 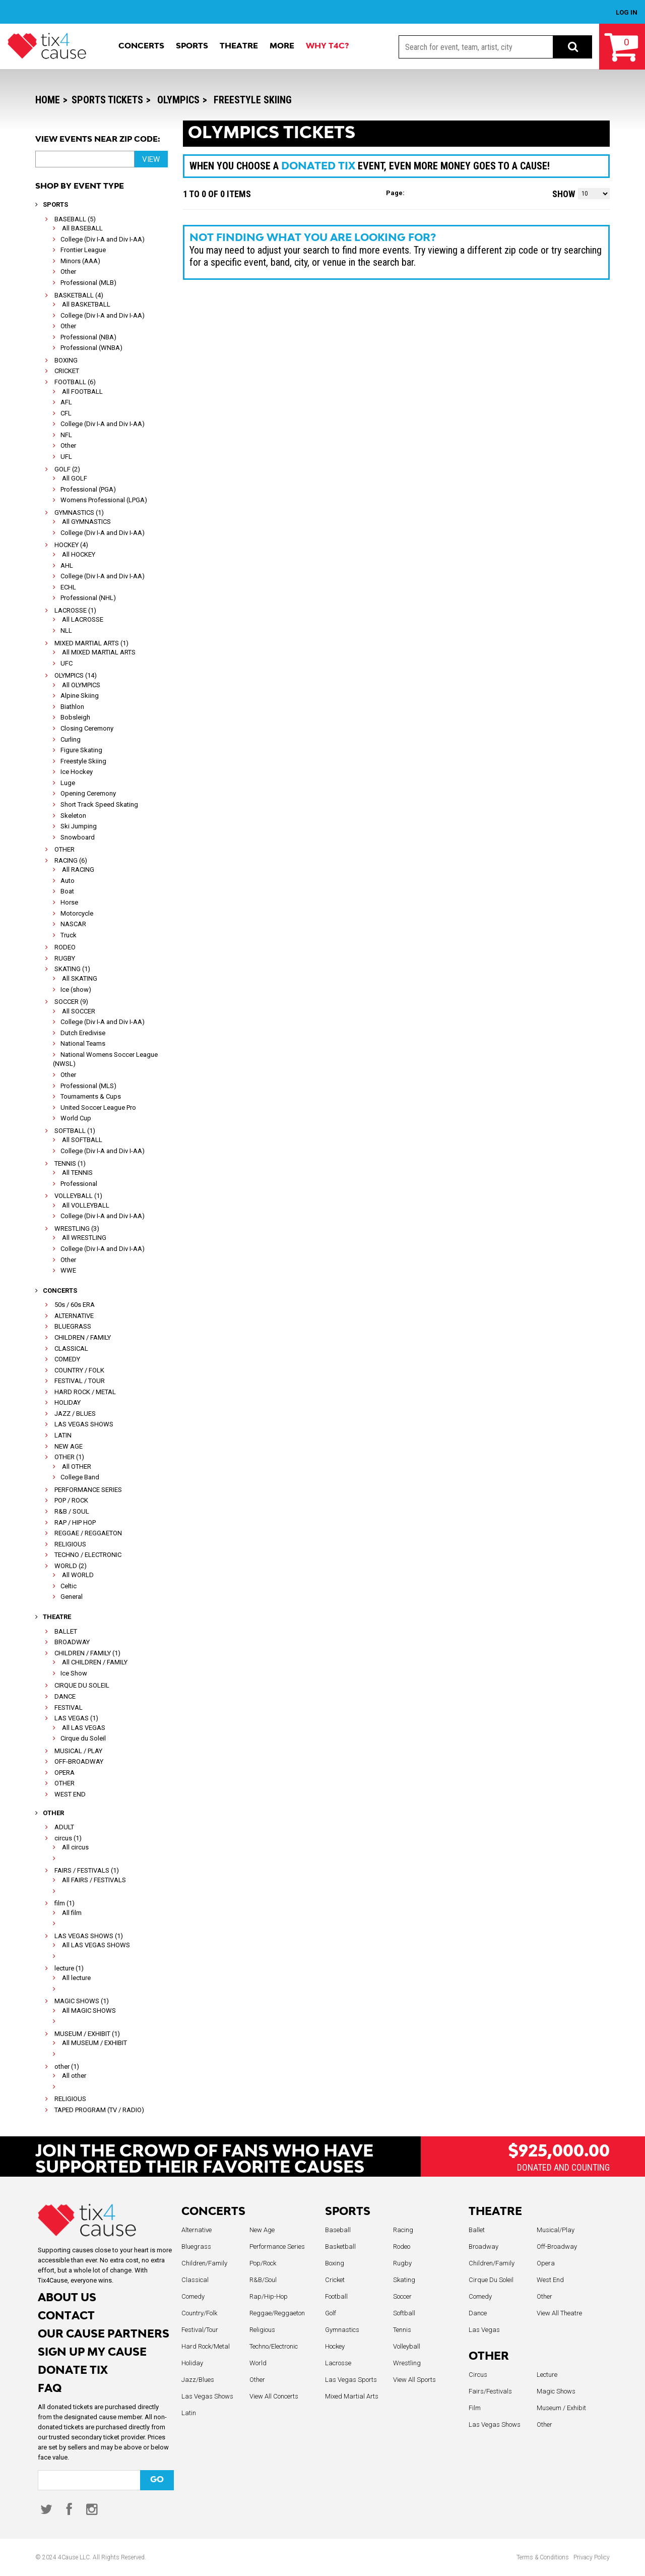 What do you see at coordinates (72, 969) in the screenshot?
I see `SKATING (1)` at bounding box center [72, 969].